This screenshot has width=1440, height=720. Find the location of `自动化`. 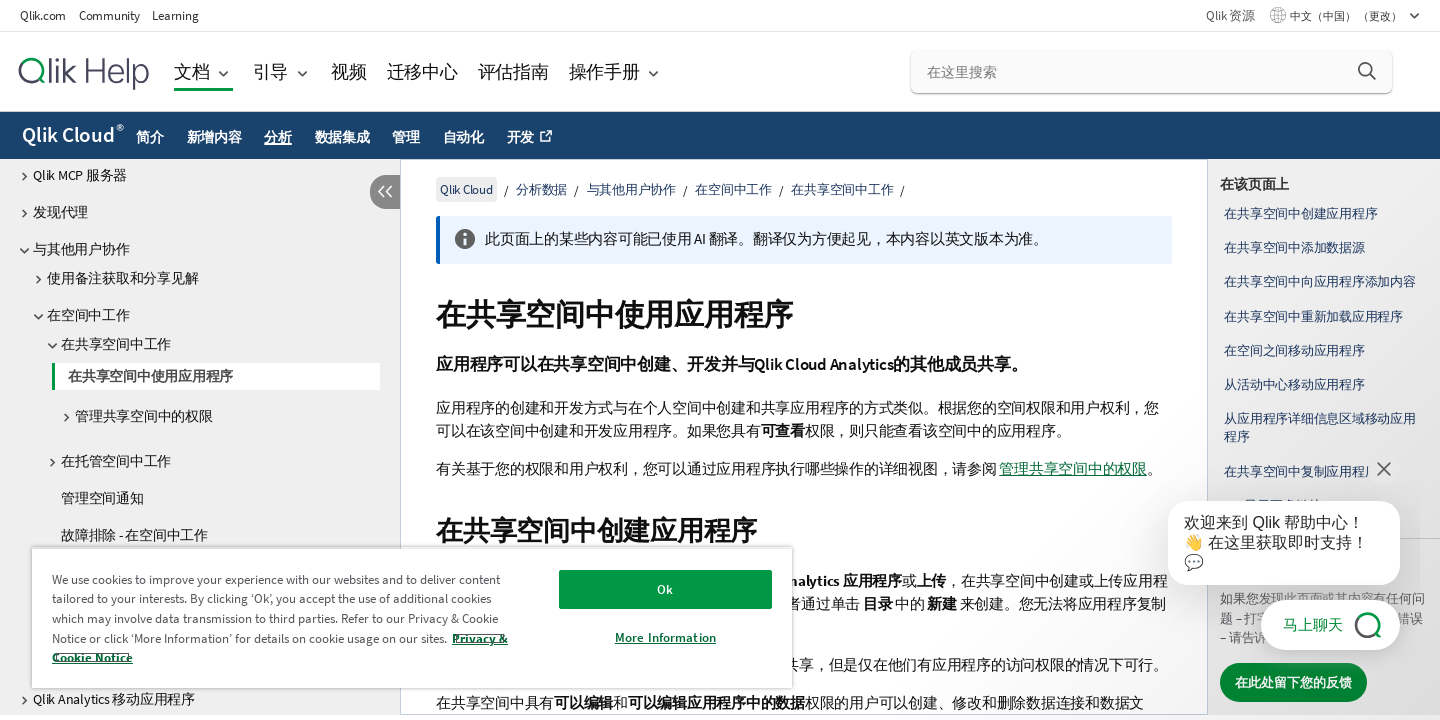

自动化 is located at coordinates (463, 137).